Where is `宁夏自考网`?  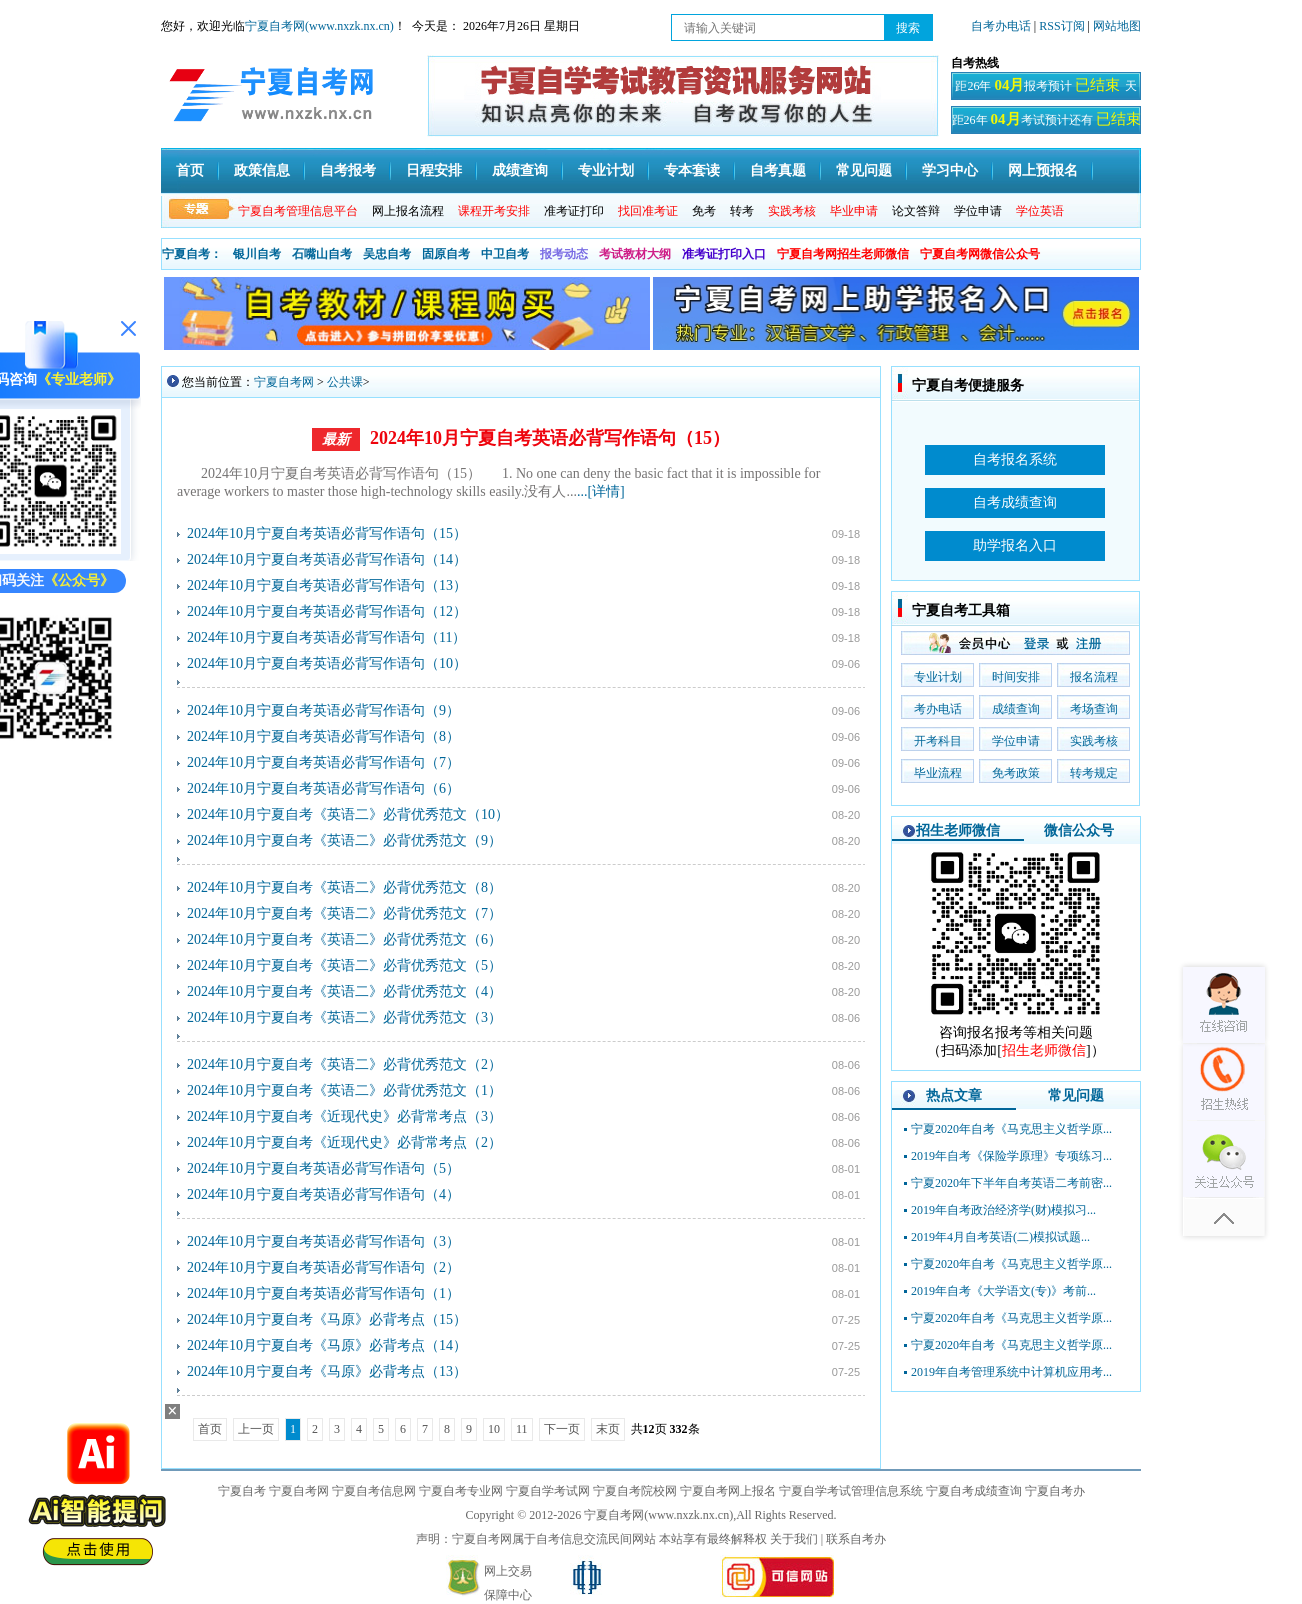
宁夏自考网 is located at coordinates (284, 382).